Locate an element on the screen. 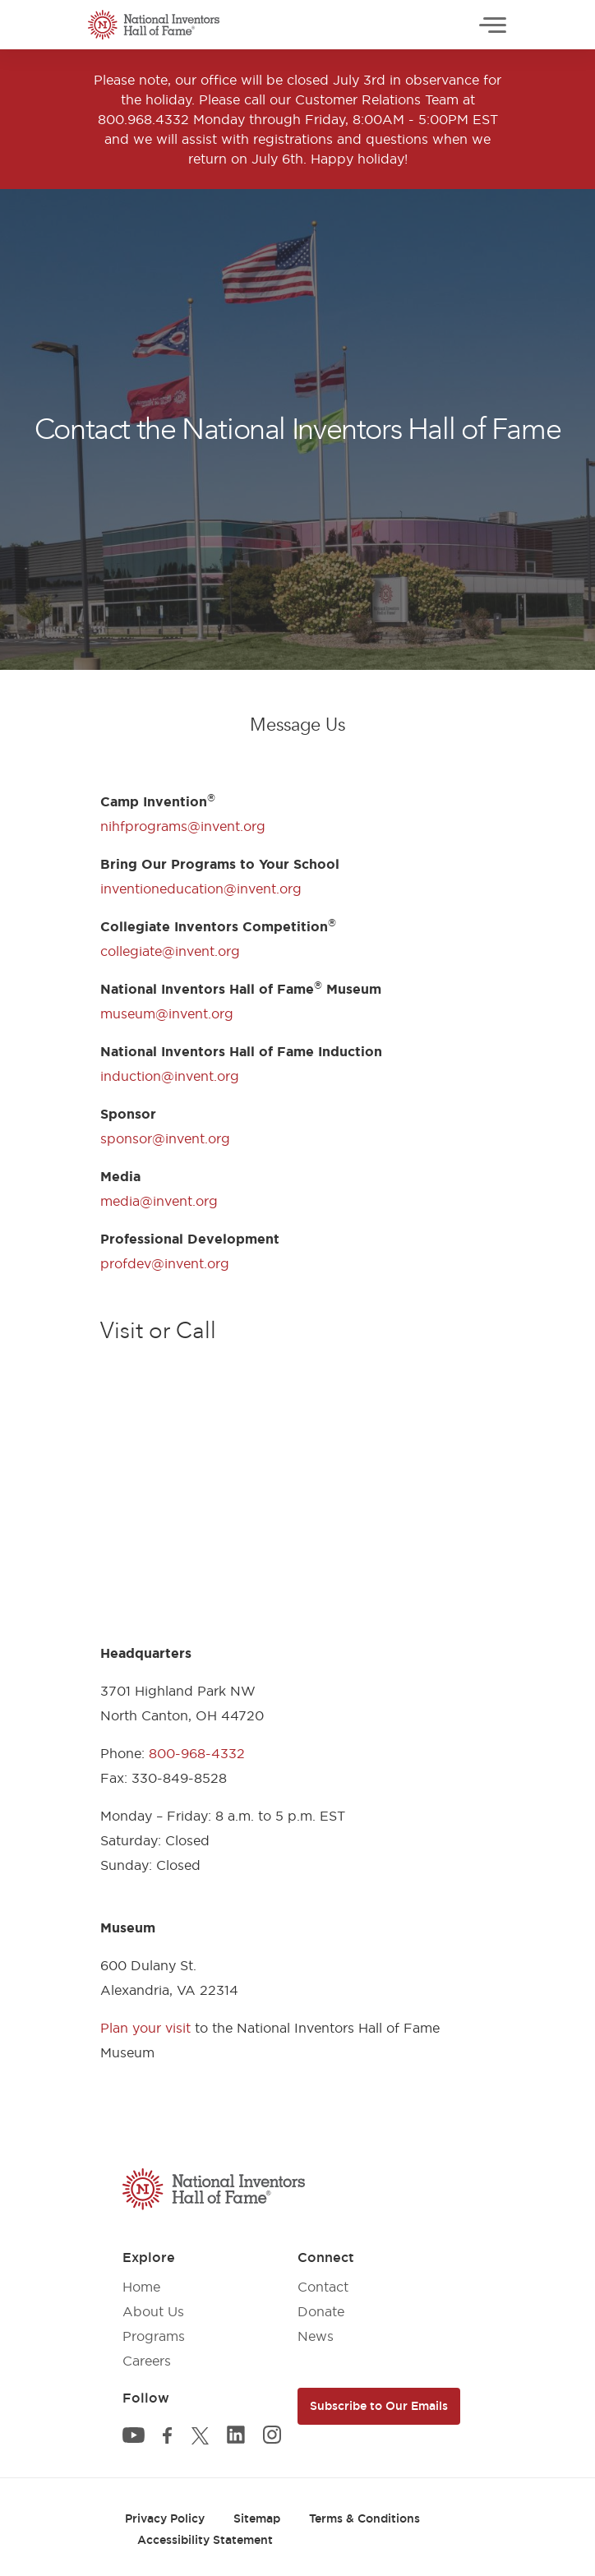  nihfprograms@invent.org is located at coordinates (182, 826).